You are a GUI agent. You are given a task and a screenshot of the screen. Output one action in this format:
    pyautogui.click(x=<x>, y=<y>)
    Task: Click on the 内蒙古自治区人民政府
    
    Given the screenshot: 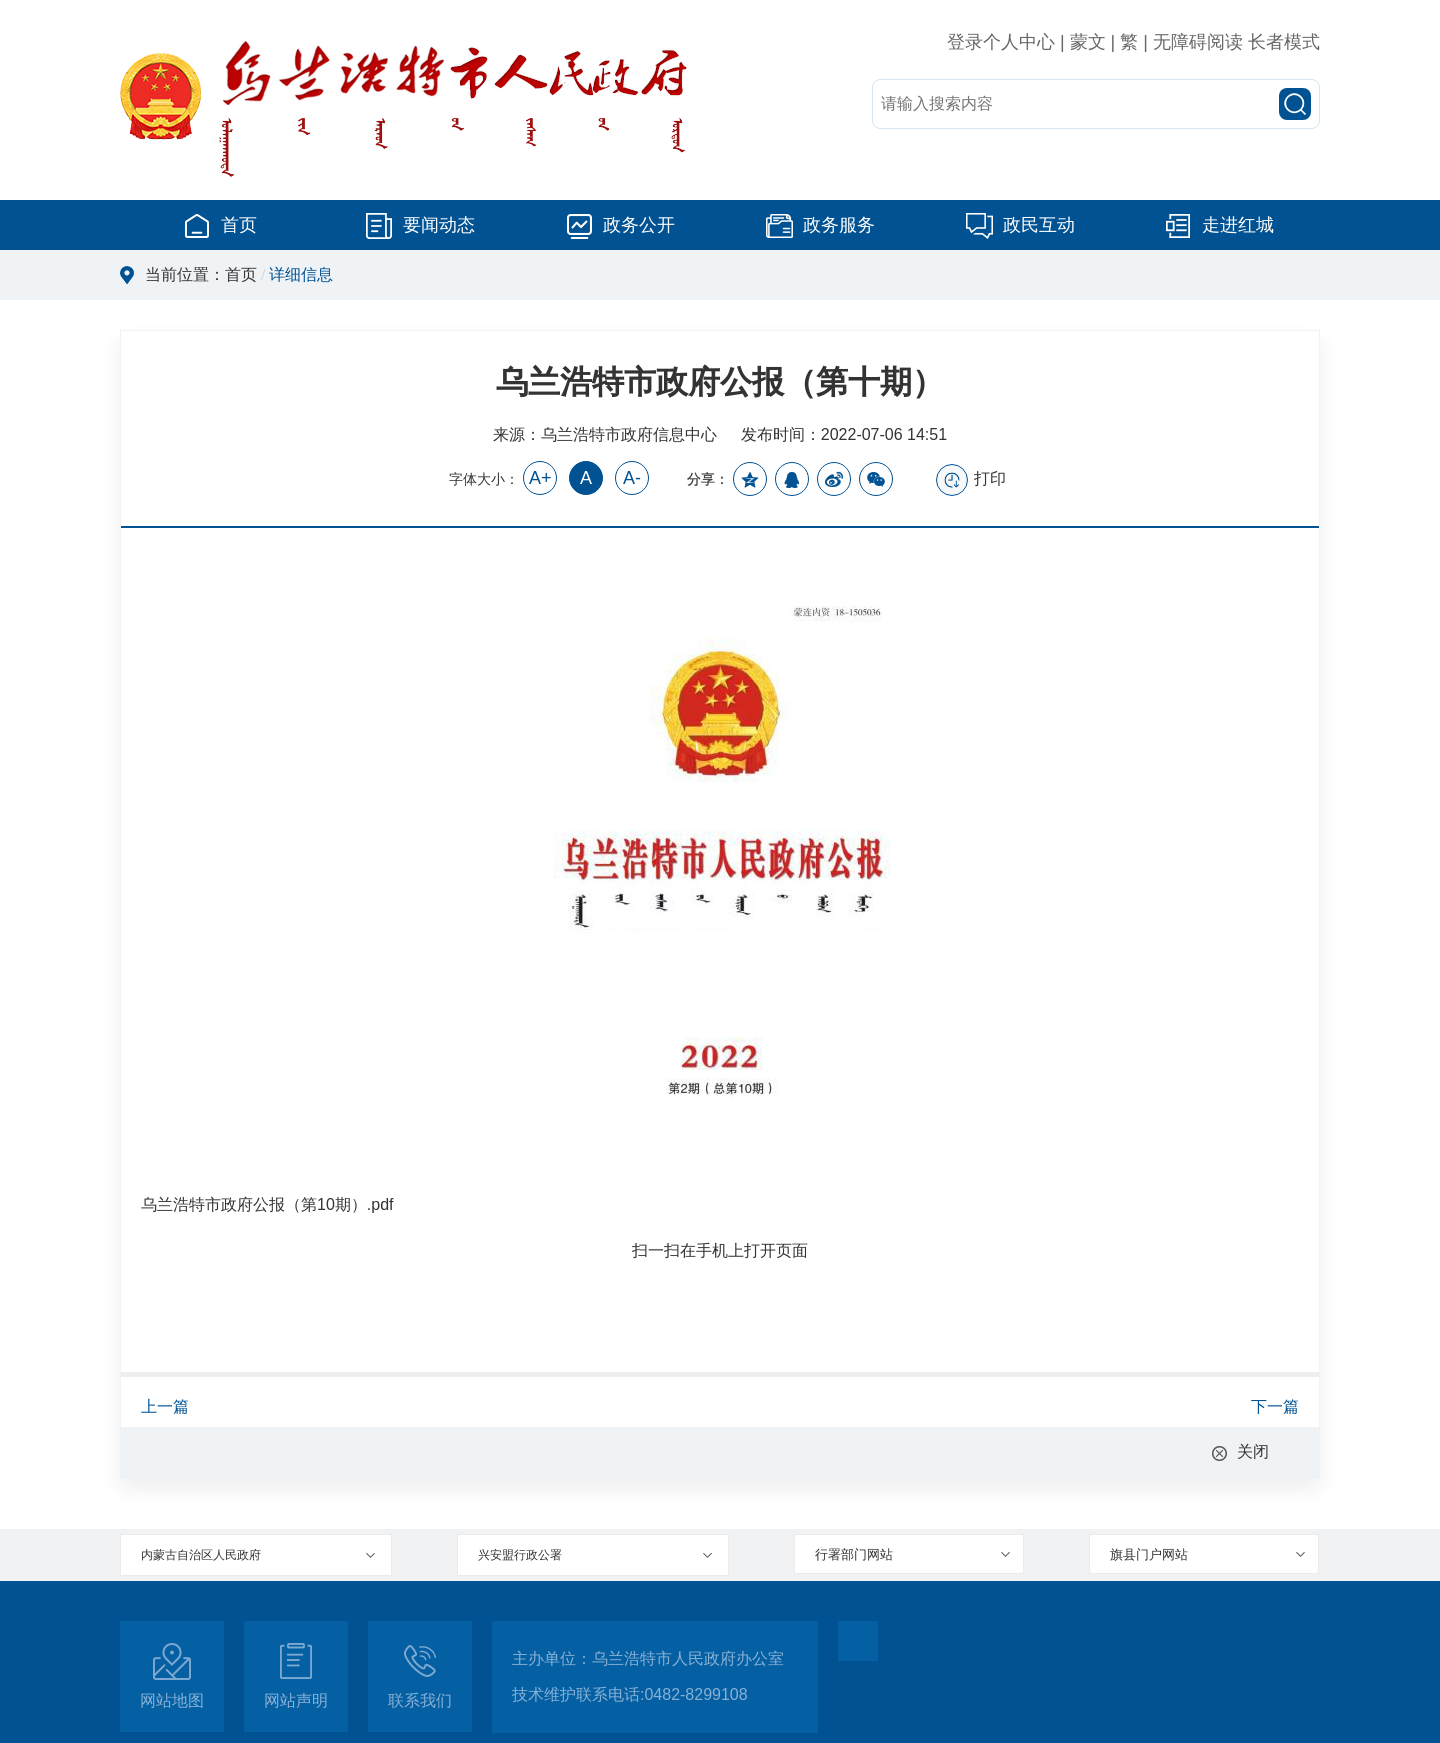 What is the action you would take?
    pyautogui.click(x=201, y=1555)
    